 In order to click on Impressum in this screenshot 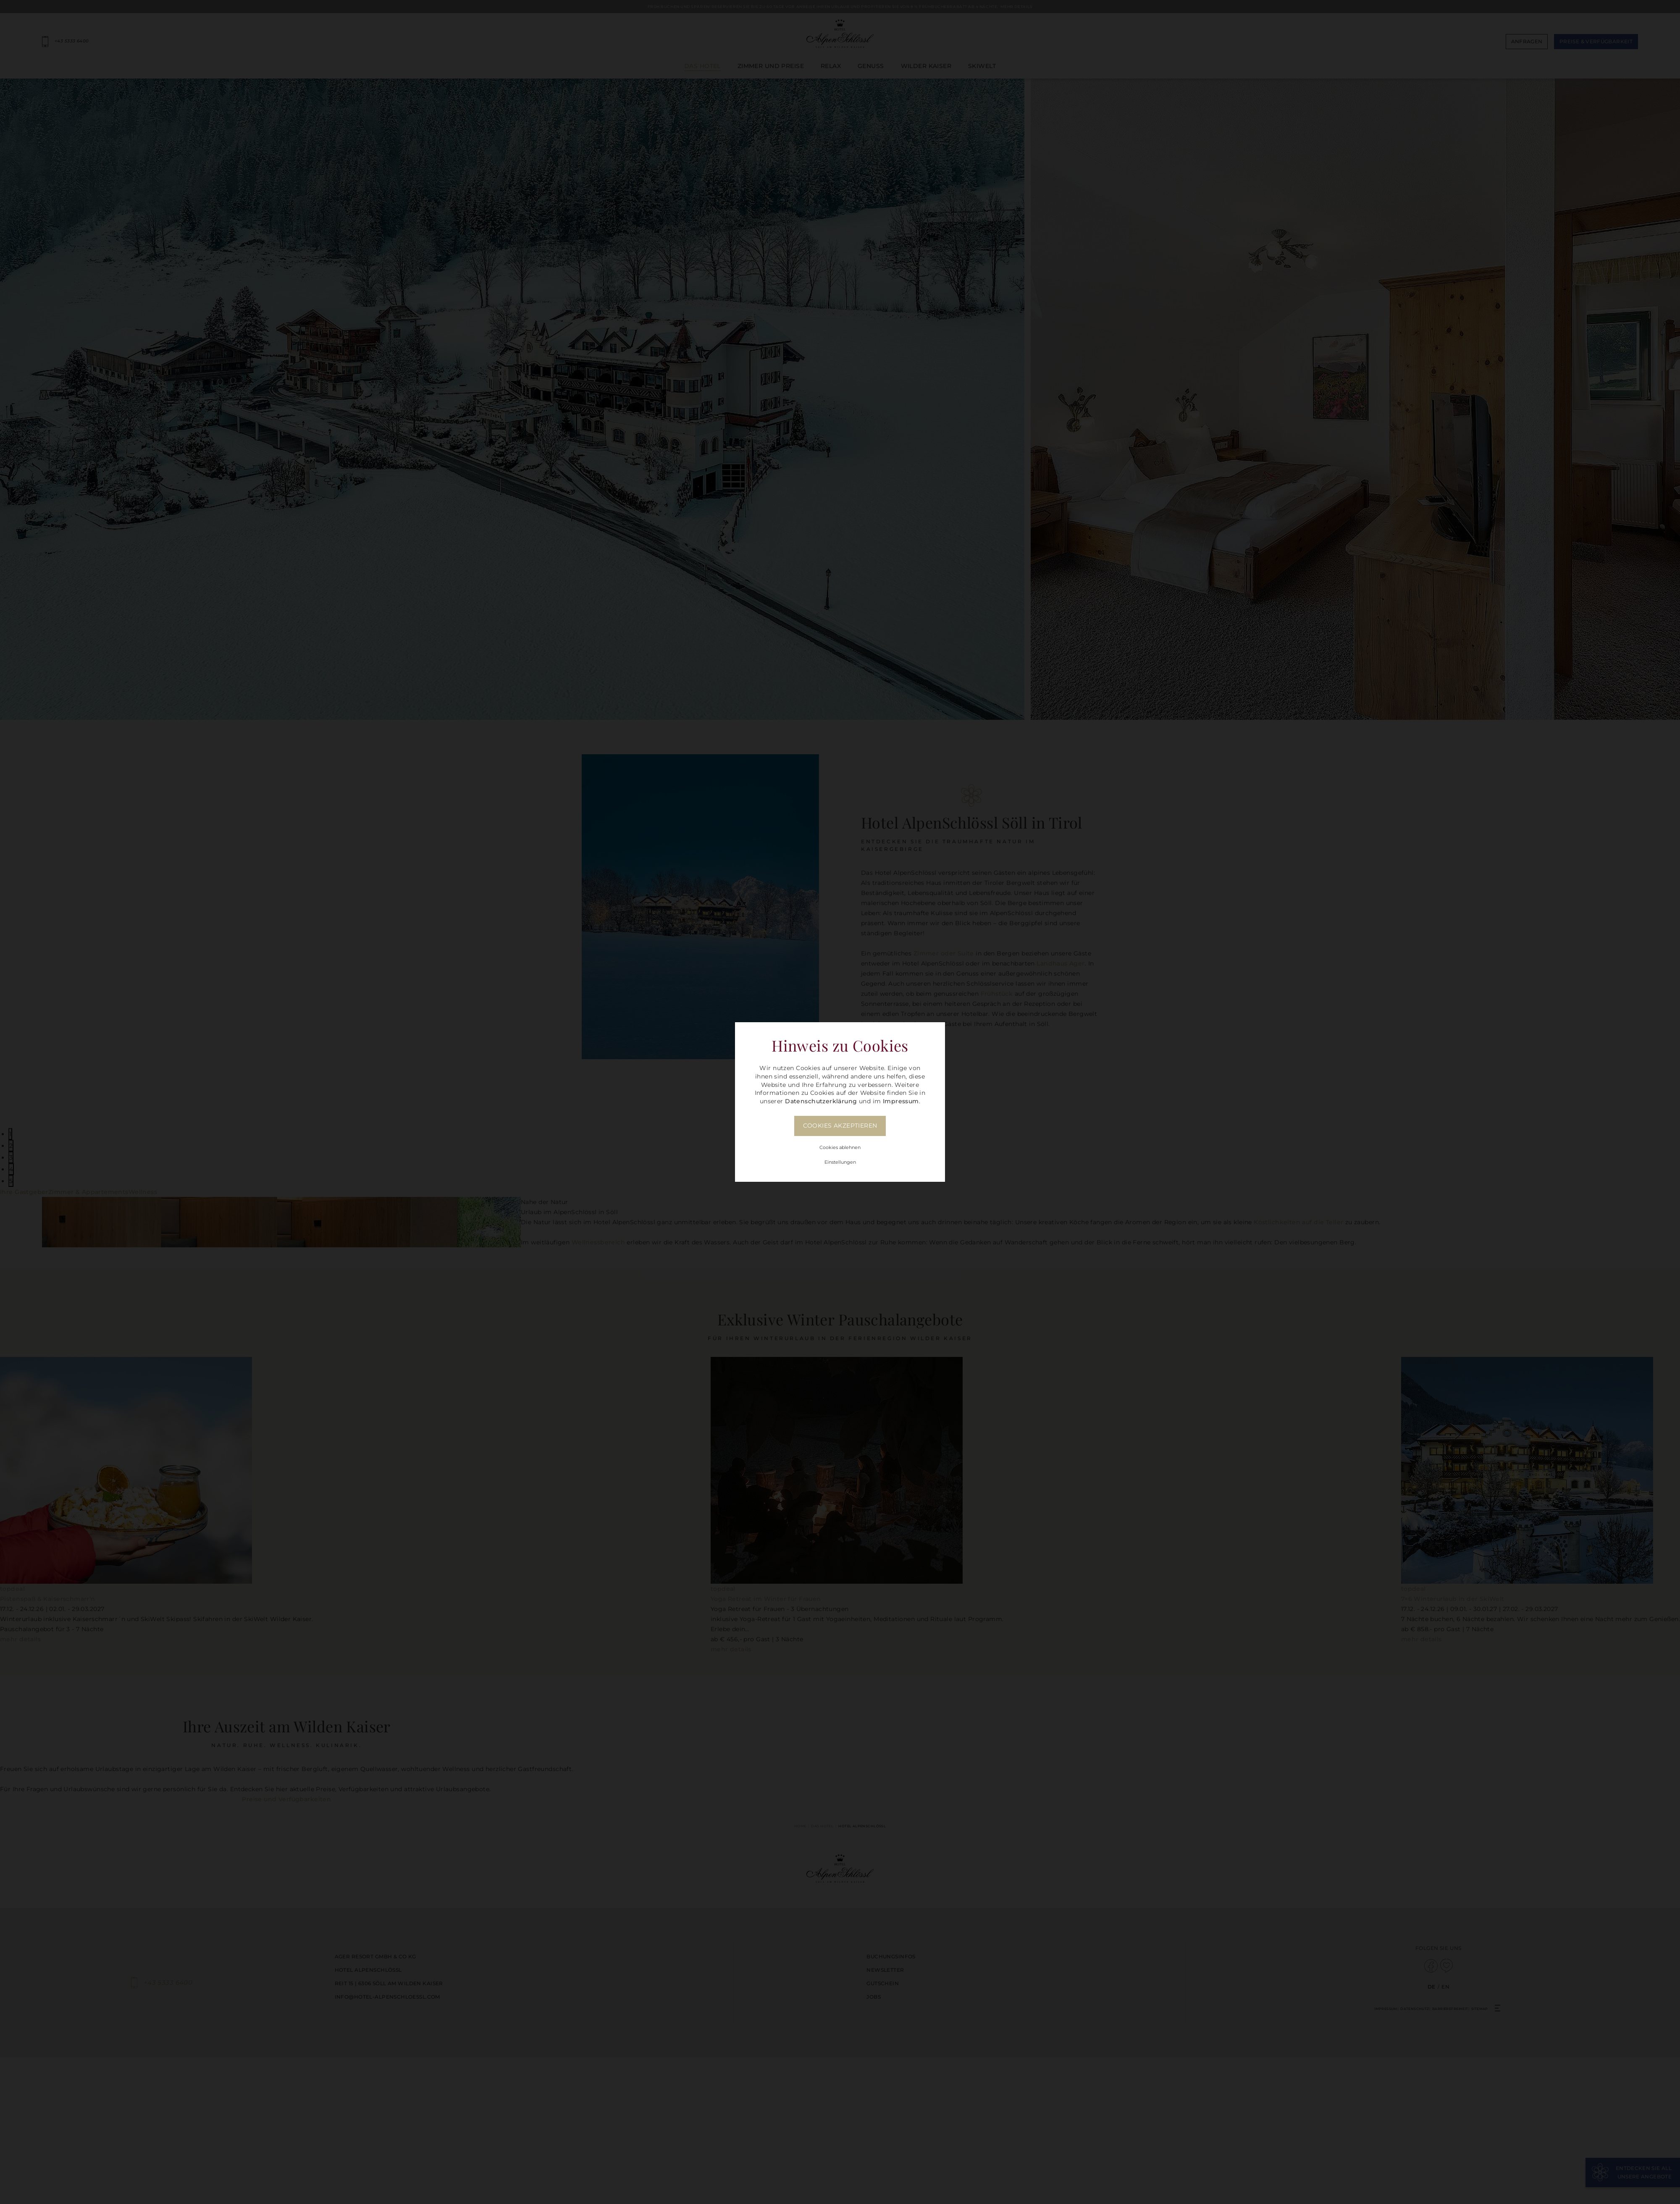, I will do `click(901, 1101)`.